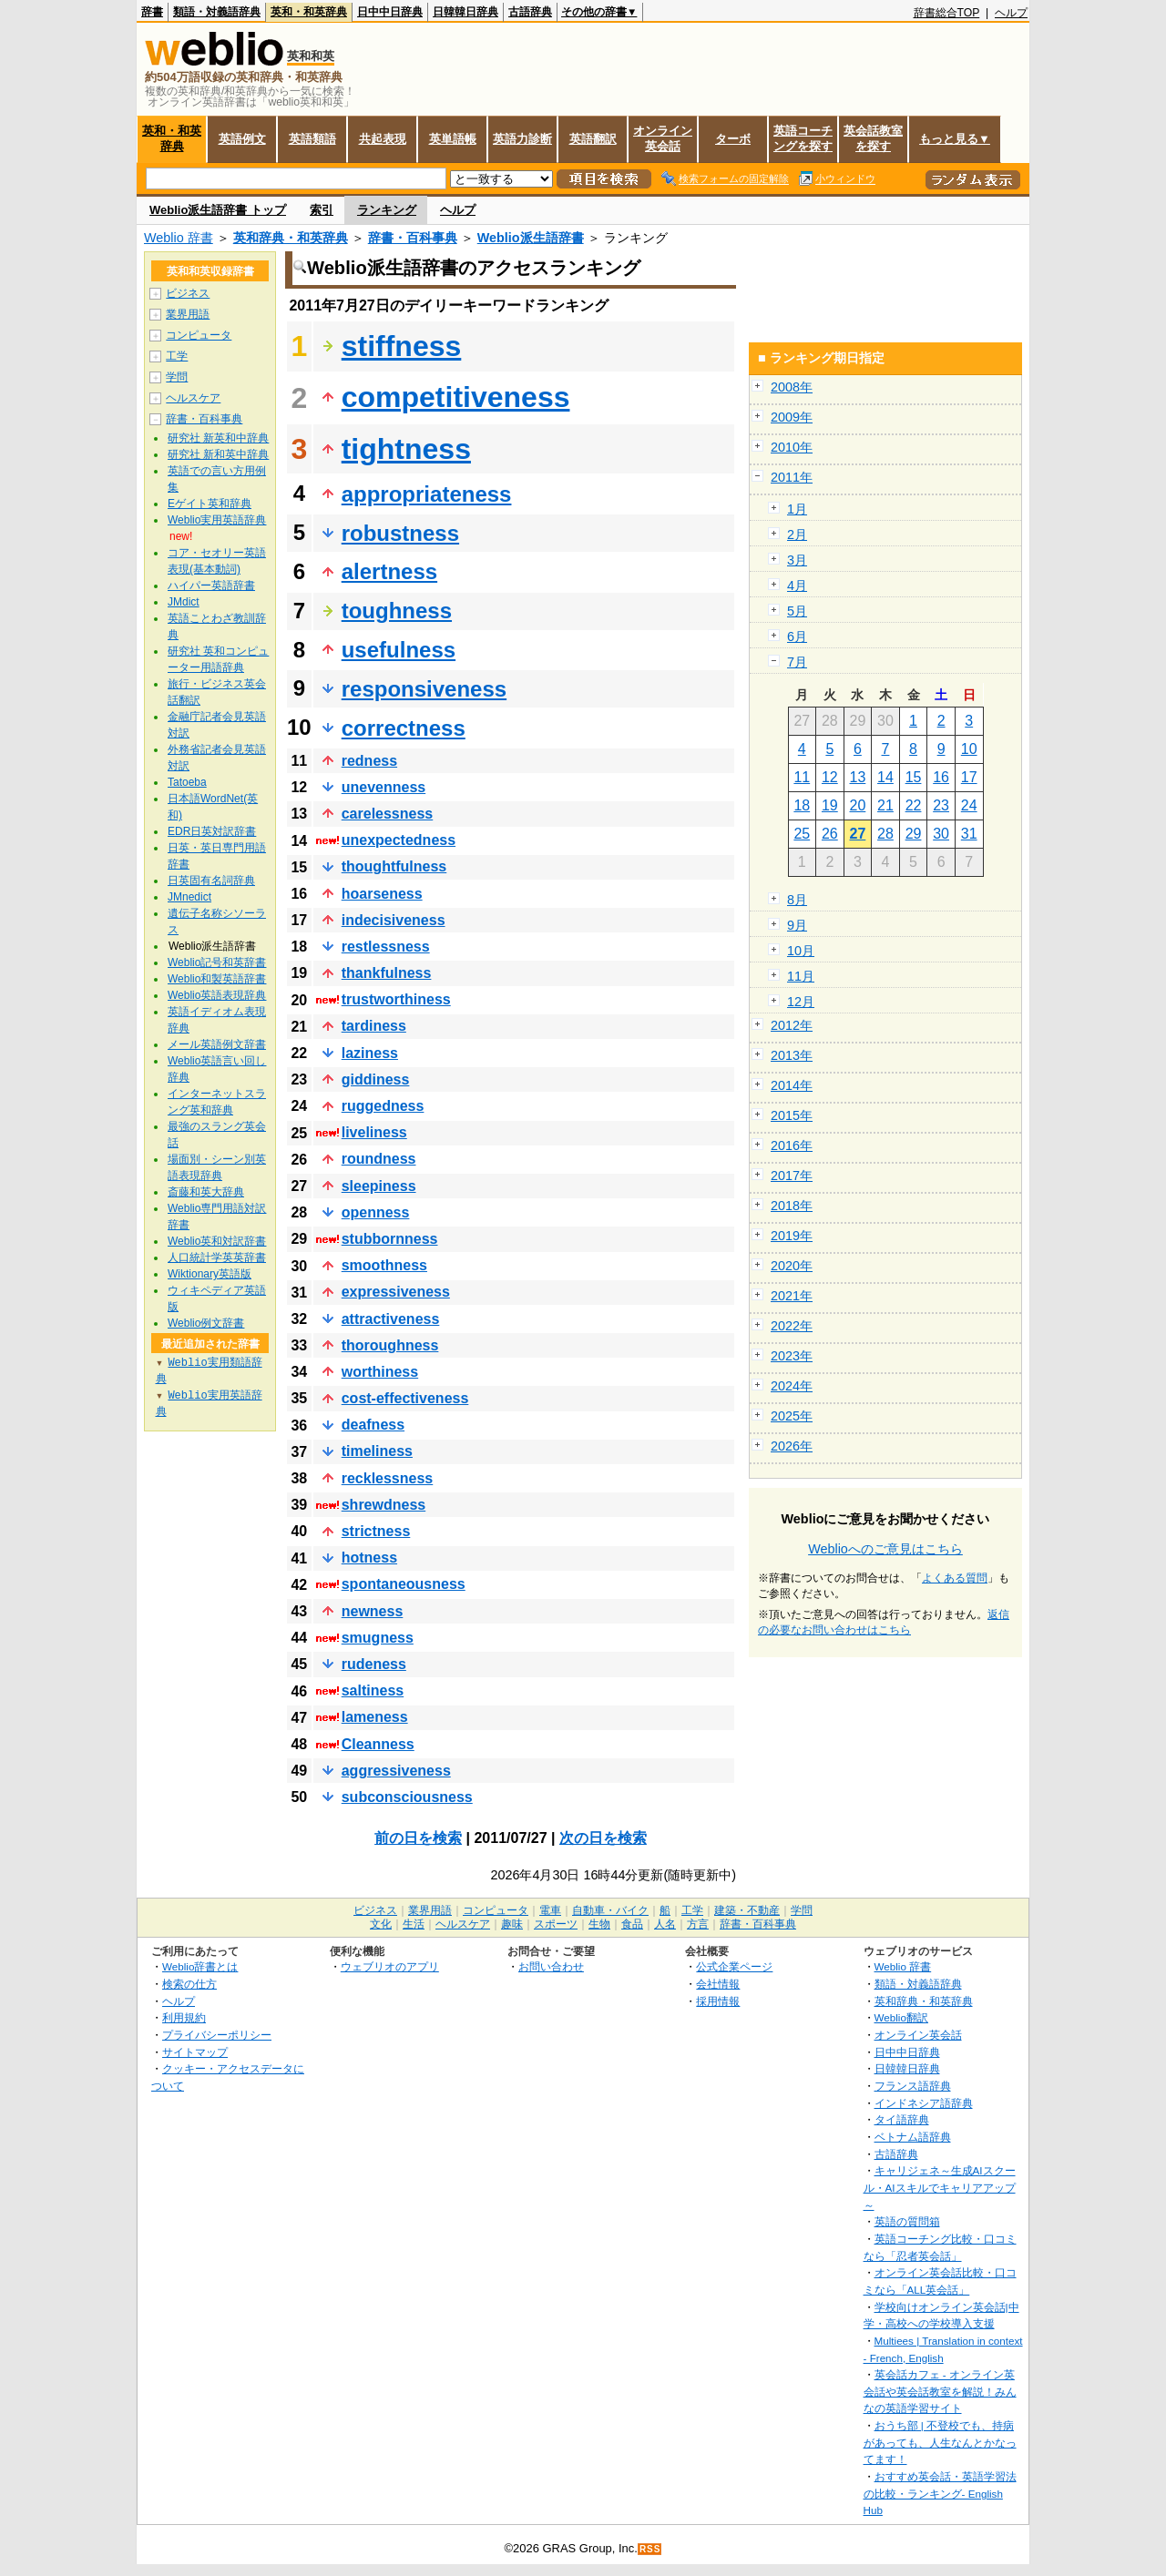 This screenshot has height=2576, width=1166. I want to click on 日韓韓日辞典, so click(465, 11).